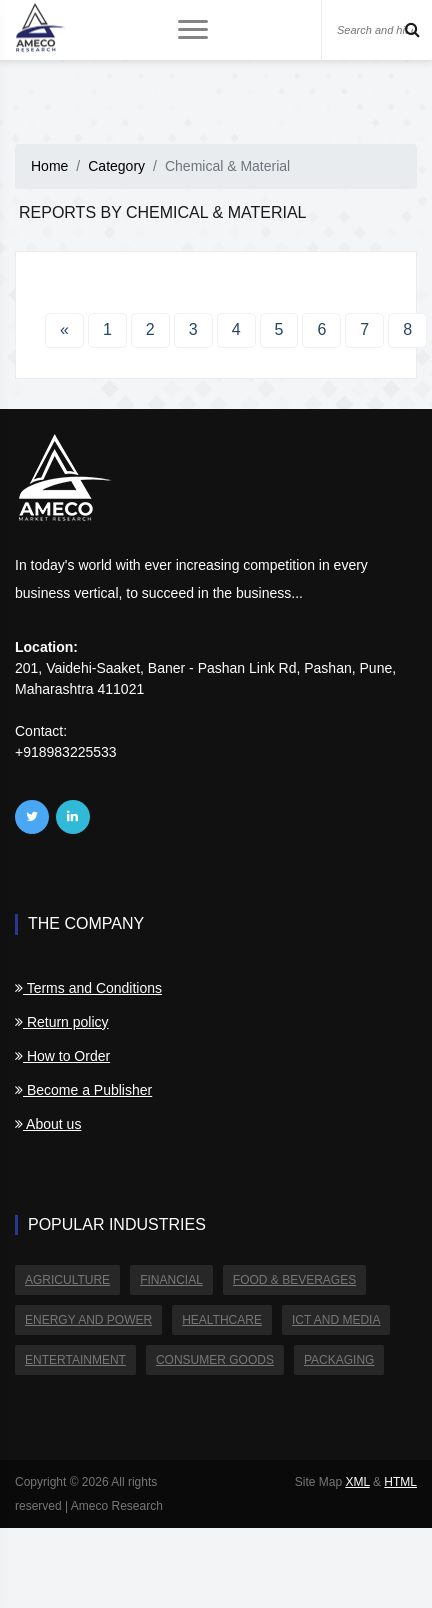  What do you see at coordinates (222, 1320) in the screenshot?
I see `Healthcare` at bounding box center [222, 1320].